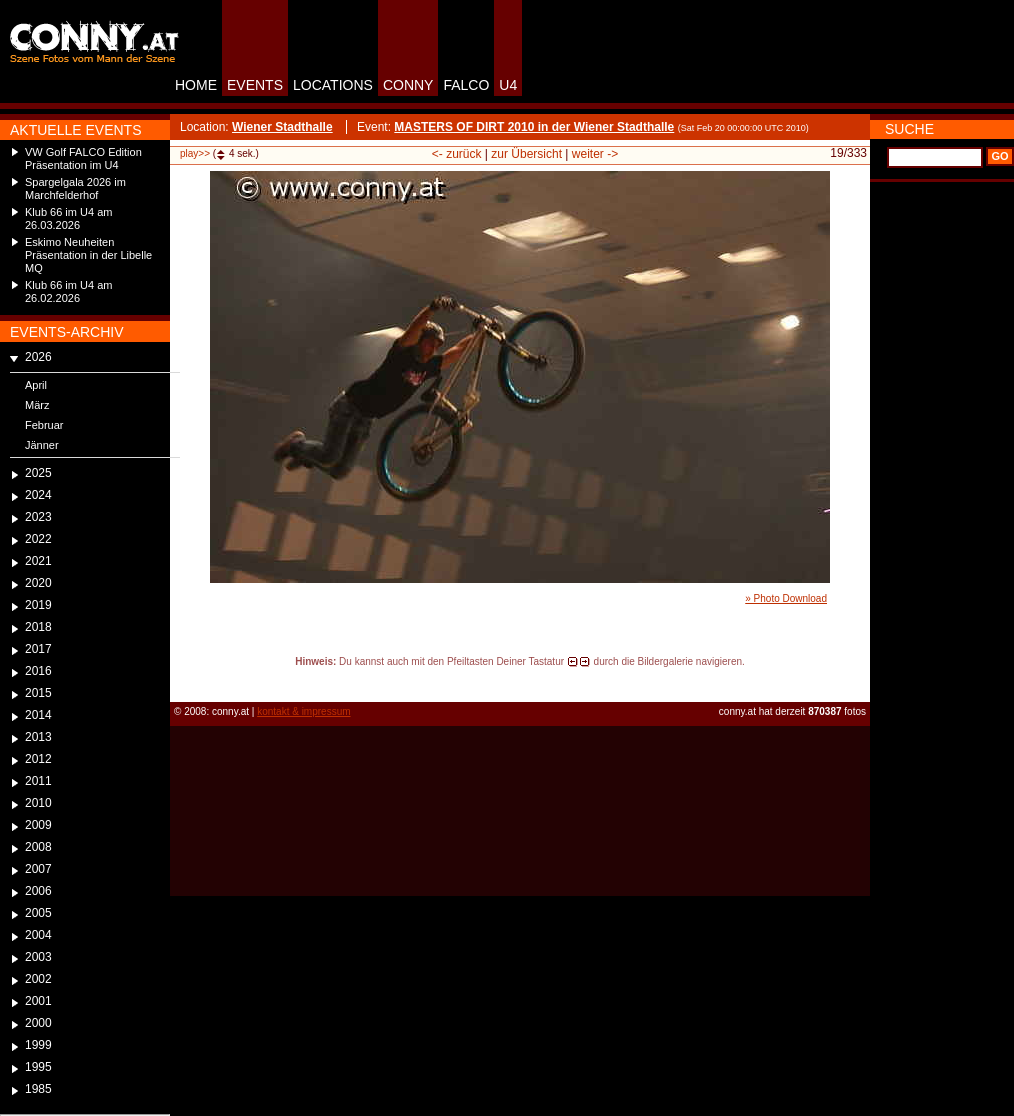 The height and width of the screenshot is (1116, 1014). I want to click on Eskimo Neuheiten Präsentation in der Libelle MQ, so click(88, 255).